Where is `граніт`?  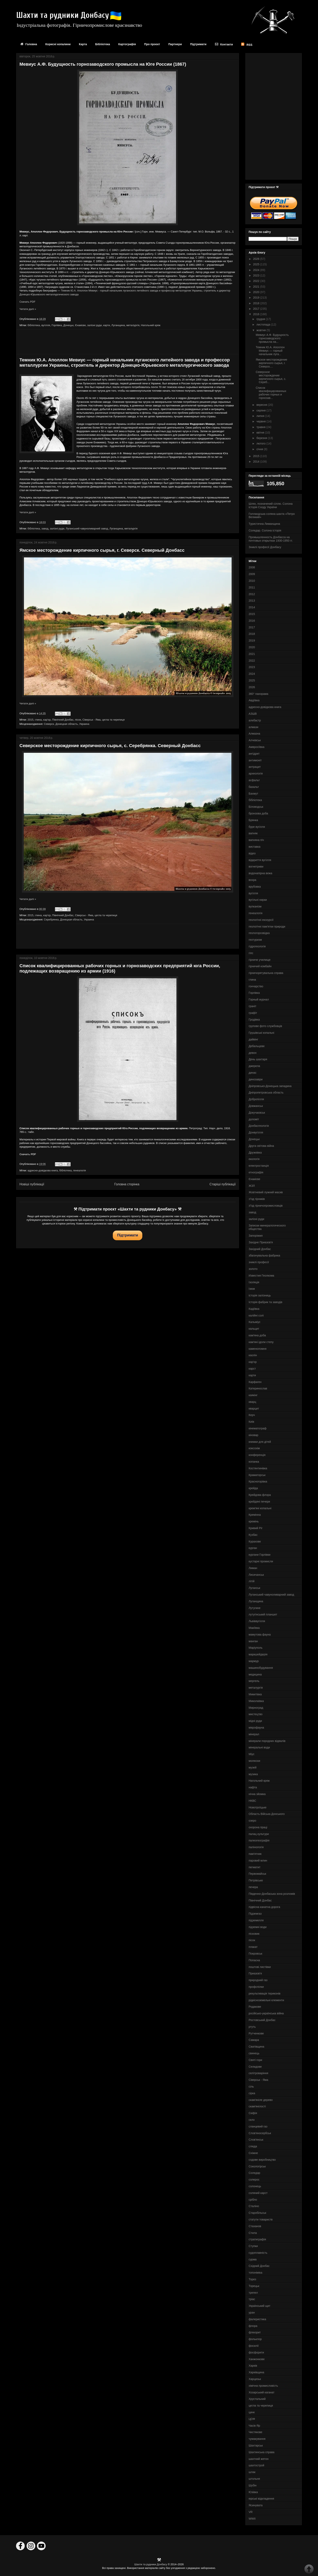 граніт is located at coordinates (252, 1006).